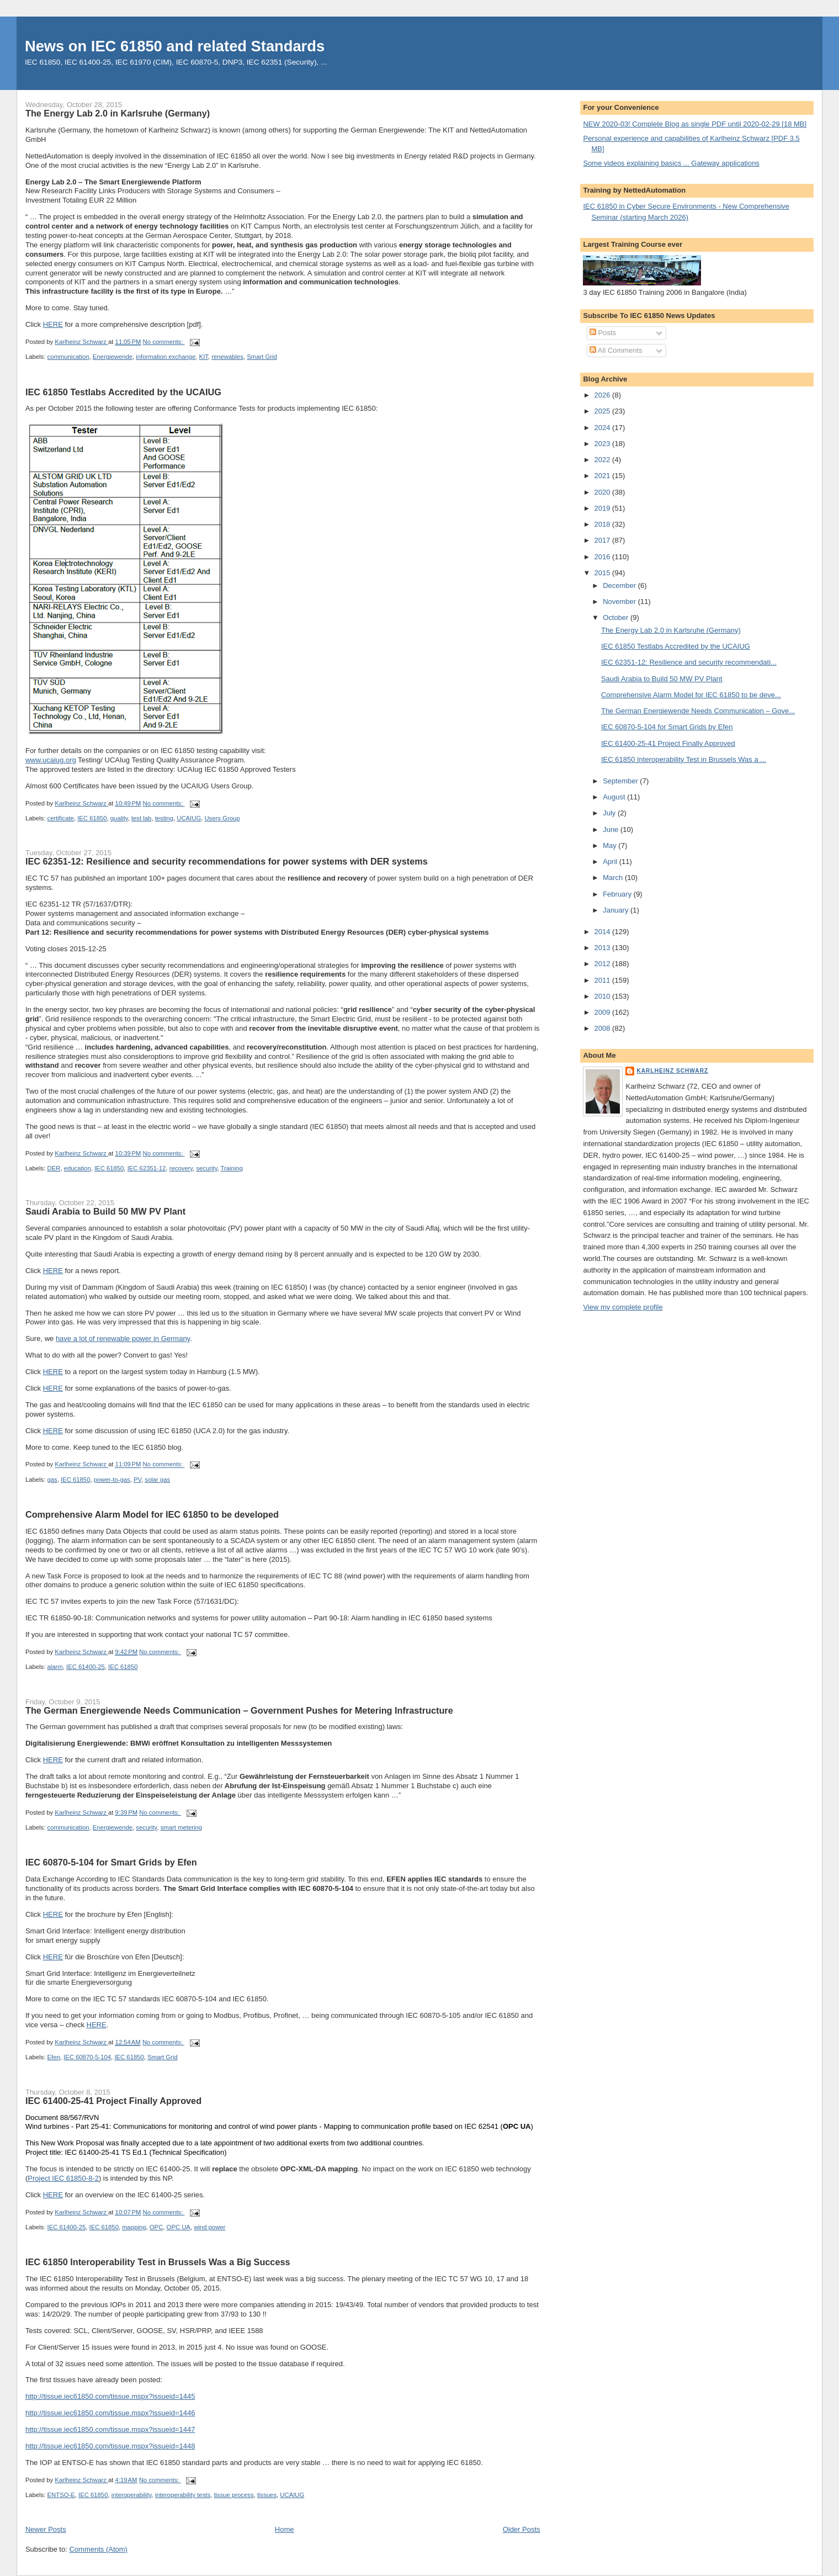 The height and width of the screenshot is (2576, 839). Describe the element at coordinates (698, 711) in the screenshot. I see `The German Energiewende Needs Communication – Gove...` at that location.